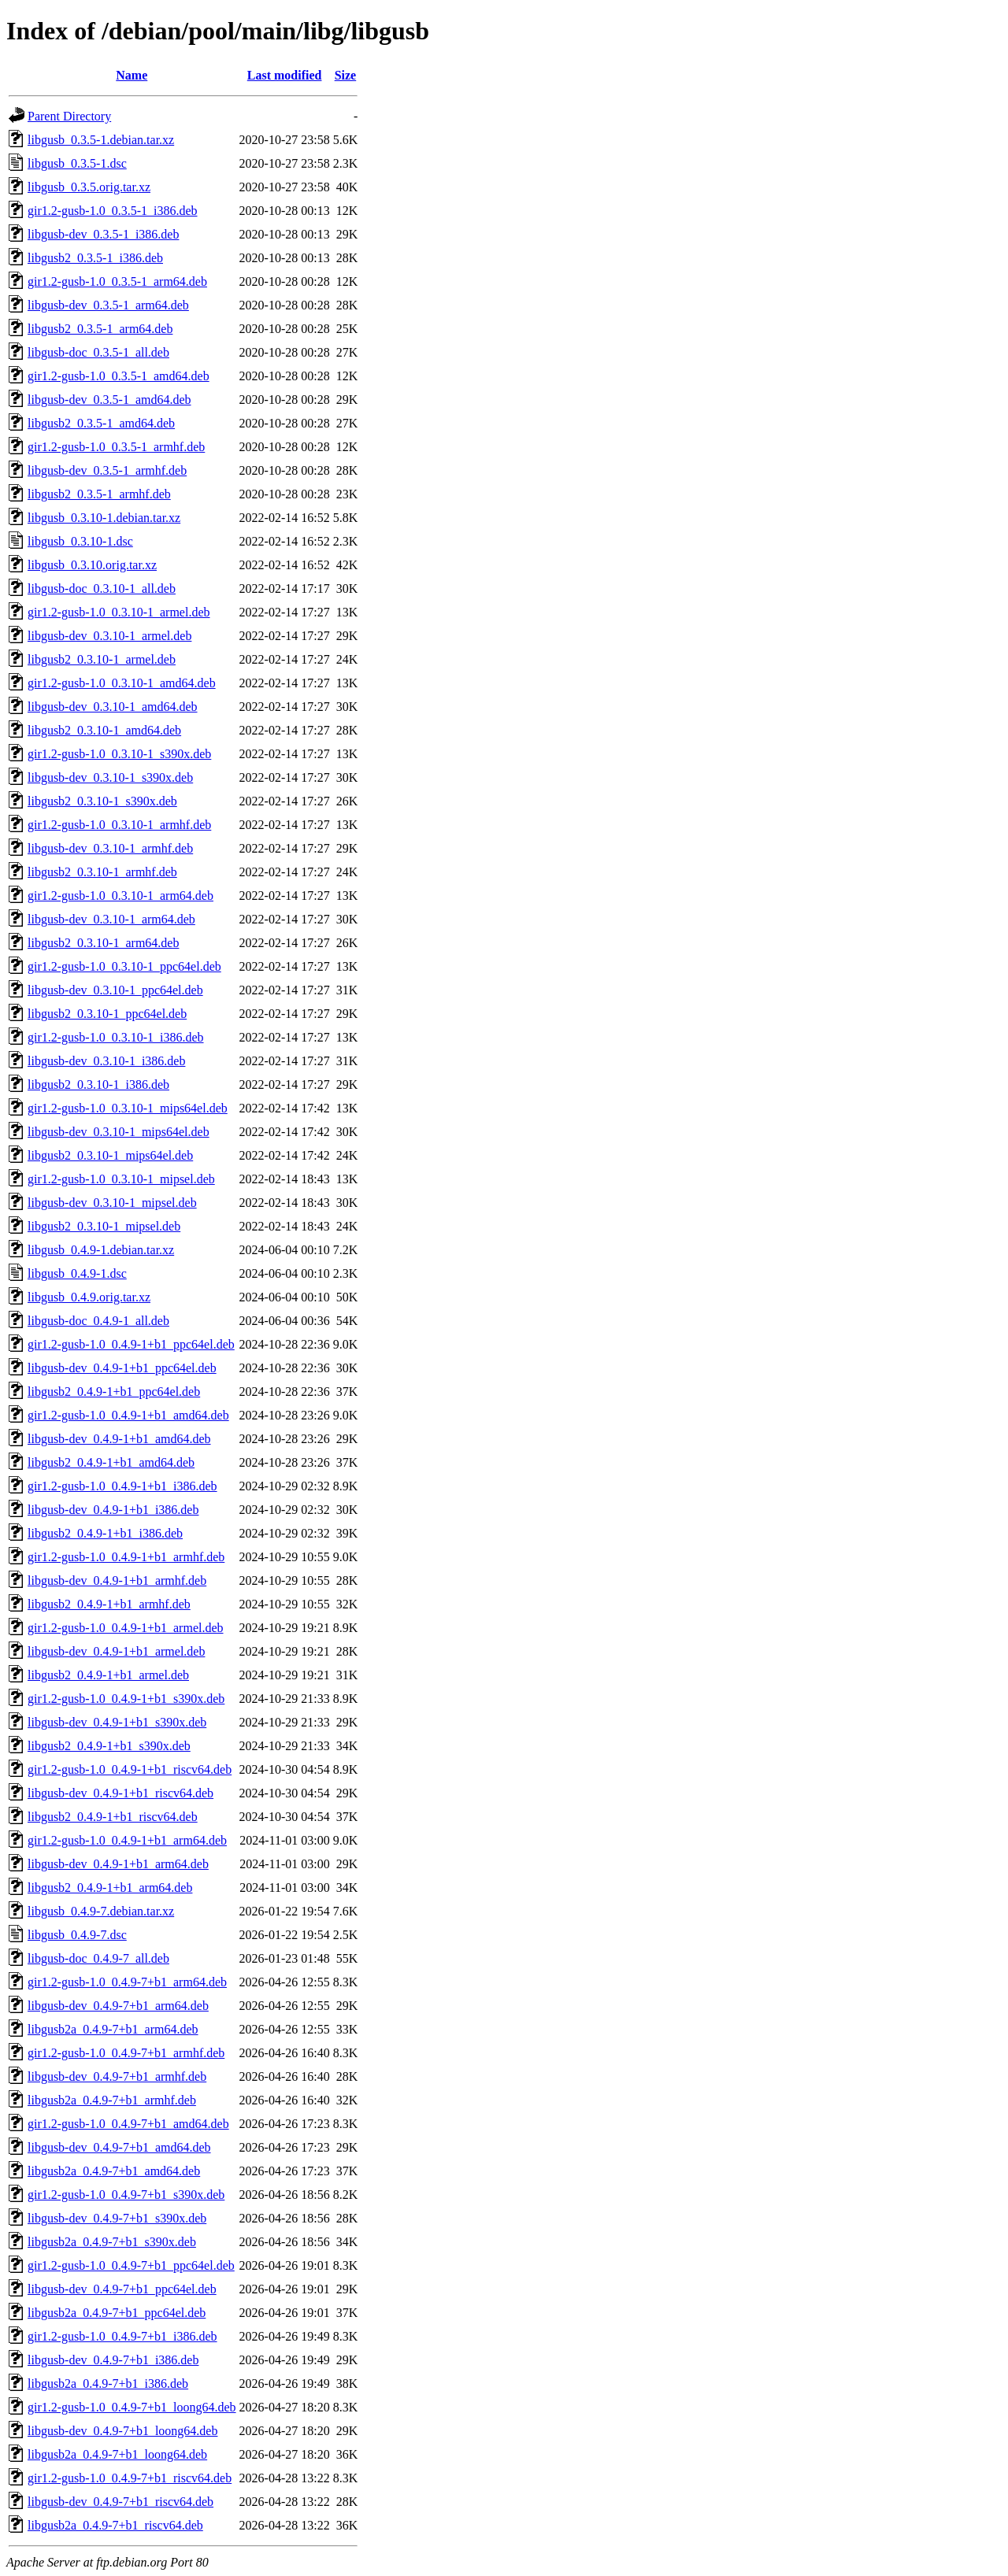 The width and height of the screenshot is (1008, 2576). What do you see at coordinates (128, 1108) in the screenshot?
I see `gir1.2-gusb-1.0_0.3.10-1_mips64el.deb` at bounding box center [128, 1108].